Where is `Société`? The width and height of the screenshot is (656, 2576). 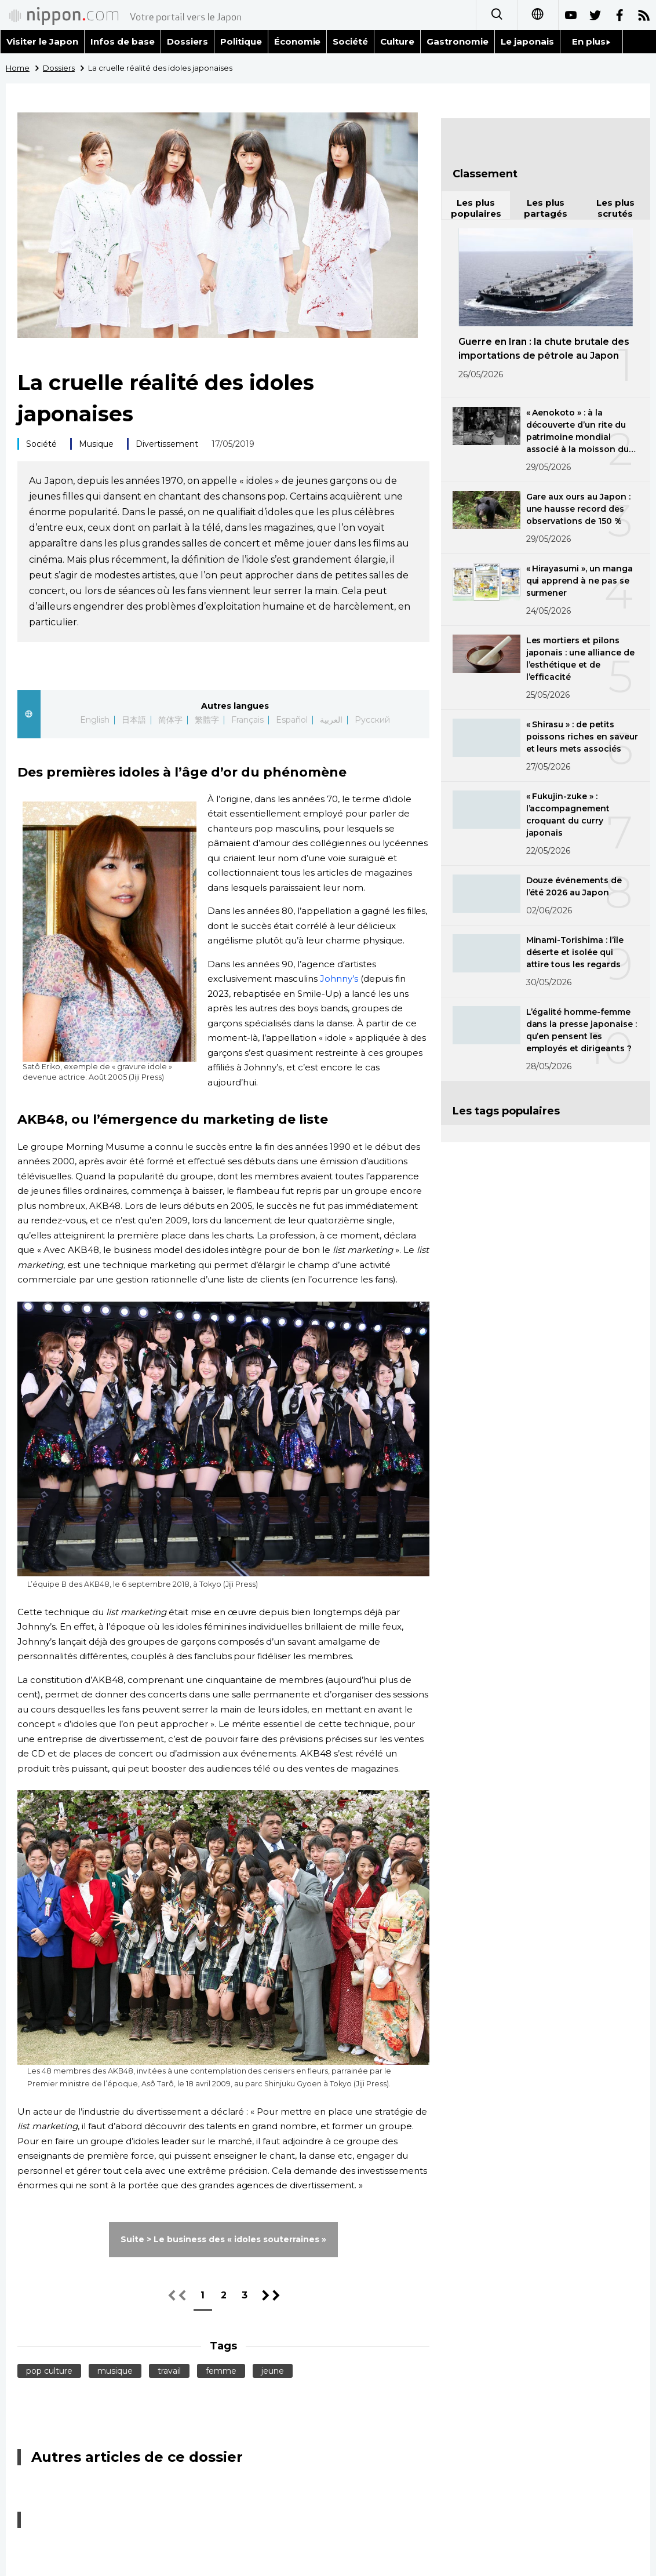
Société is located at coordinates (350, 41).